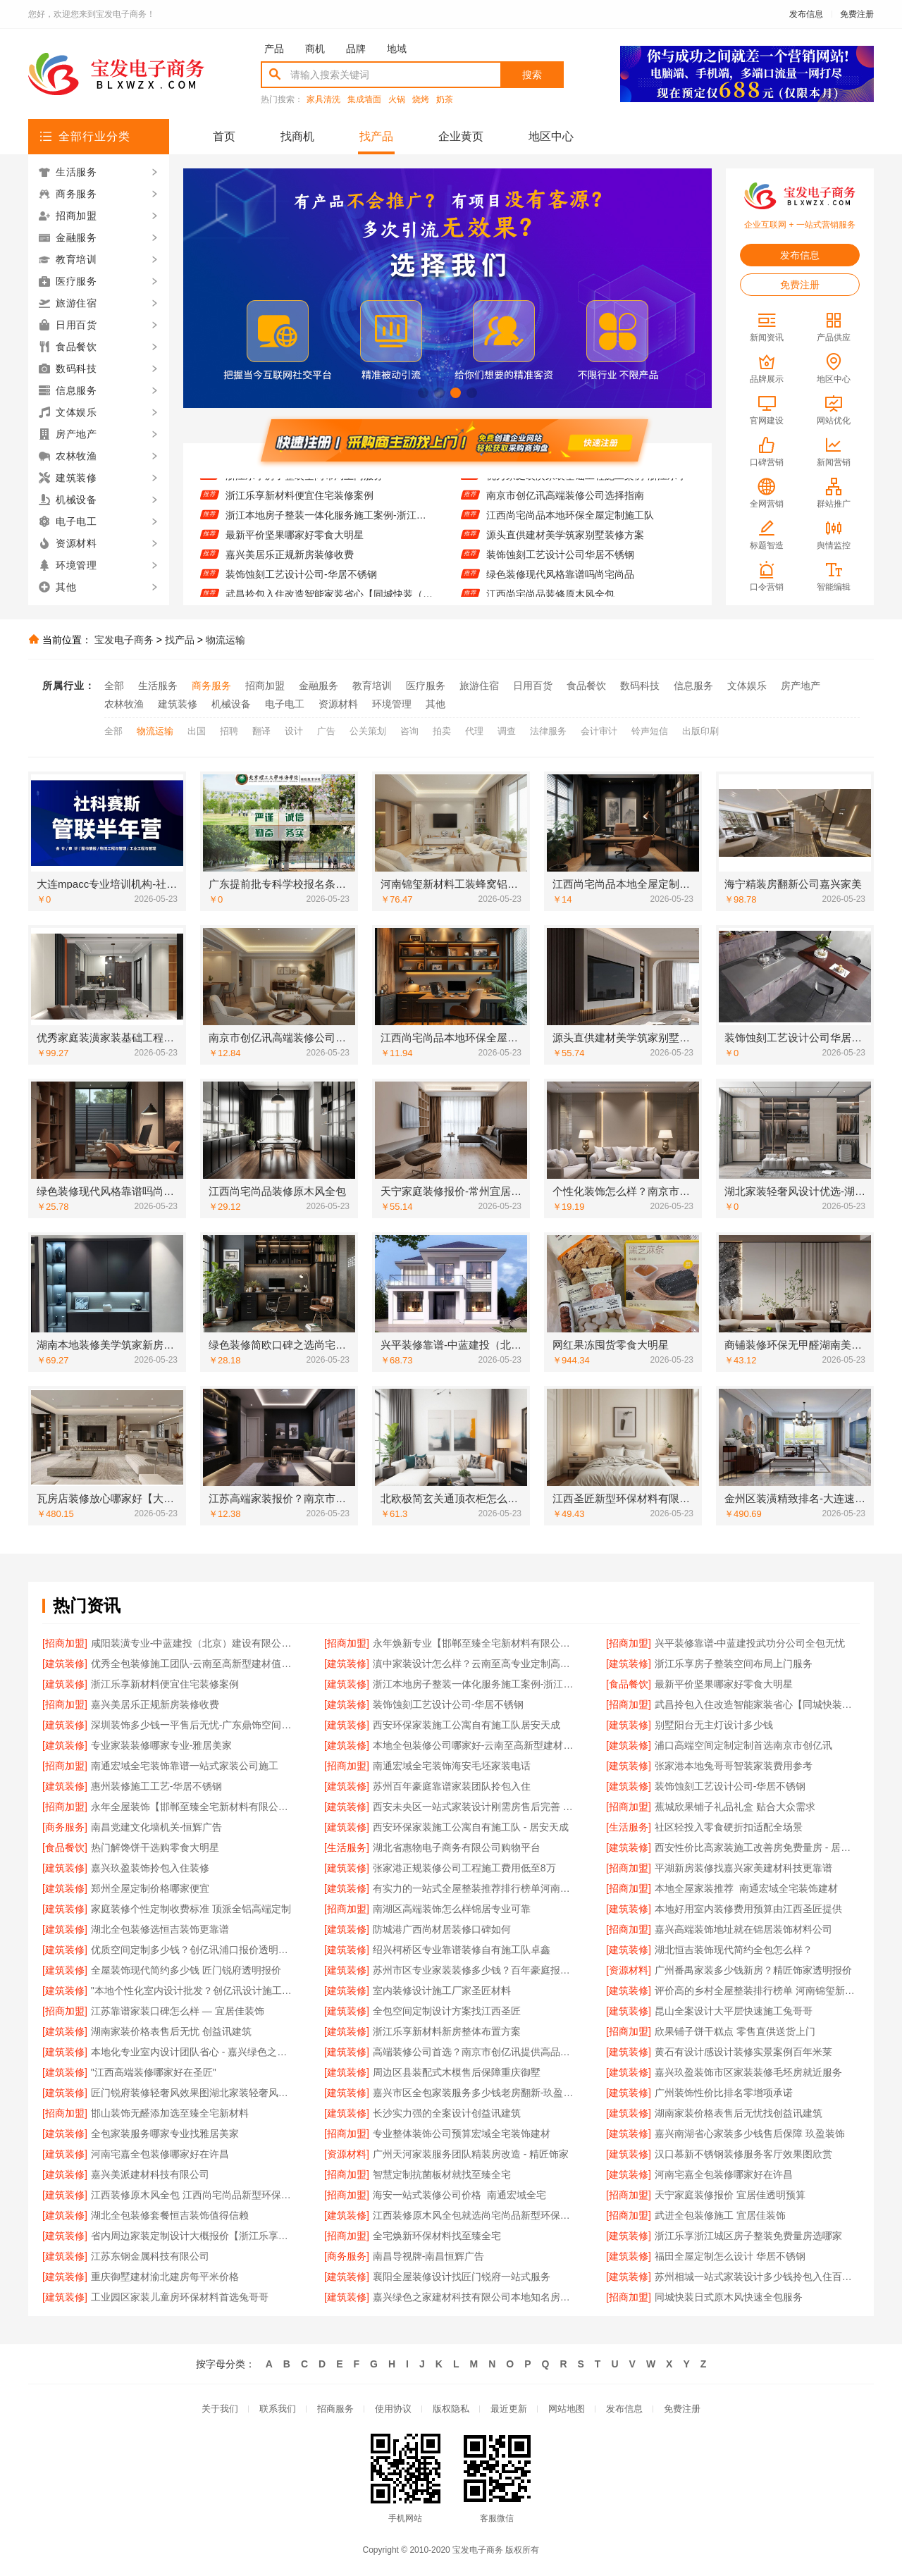 This screenshot has width=902, height=2576. I want to click on 黄石有设计感设计装修实景案例百年米莱, so click(743, 2052).